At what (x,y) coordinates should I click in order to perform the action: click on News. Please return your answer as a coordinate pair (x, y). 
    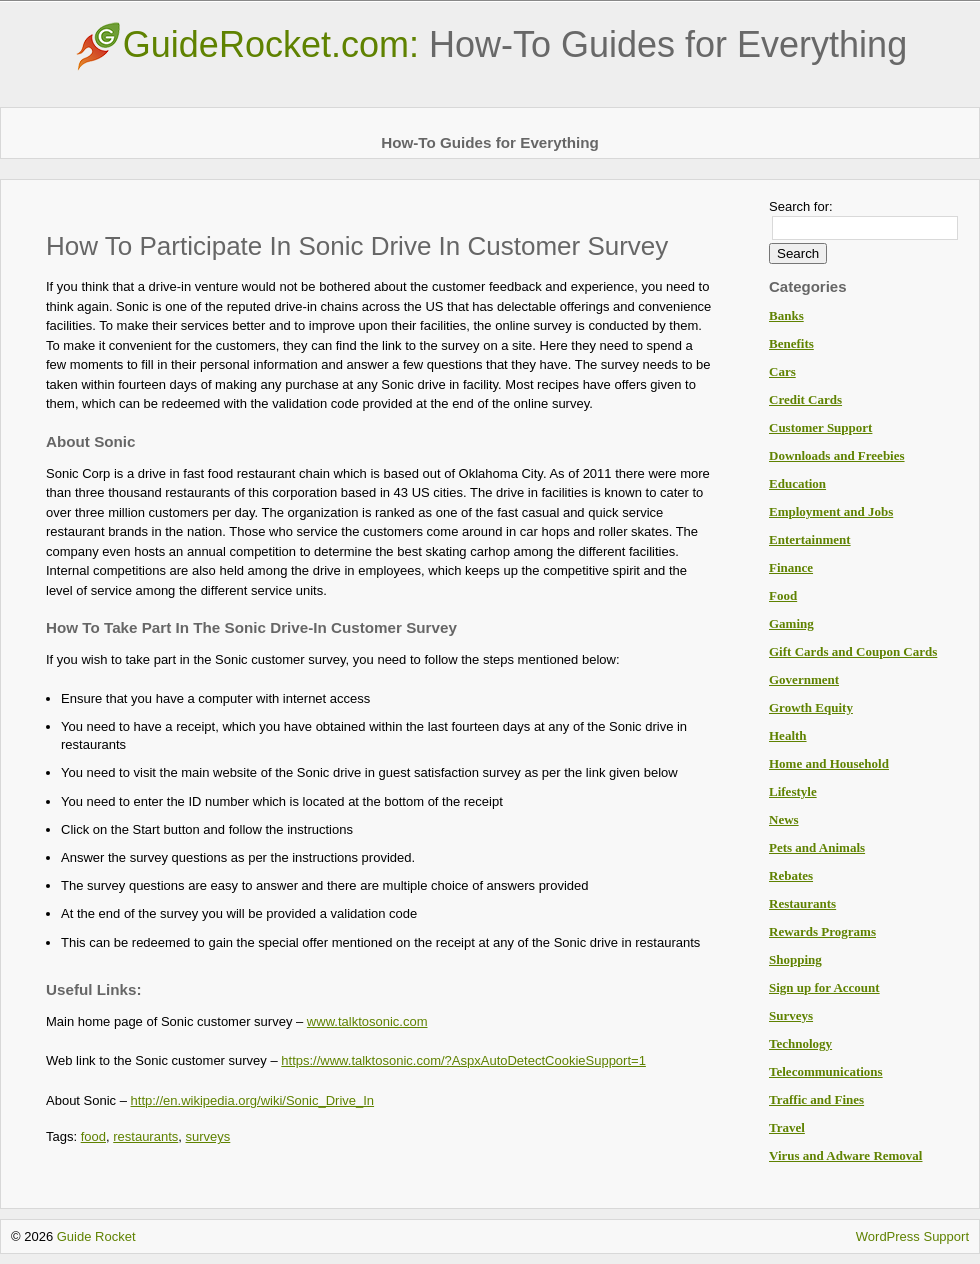
    Looking at the image, I should click on (784, 819).